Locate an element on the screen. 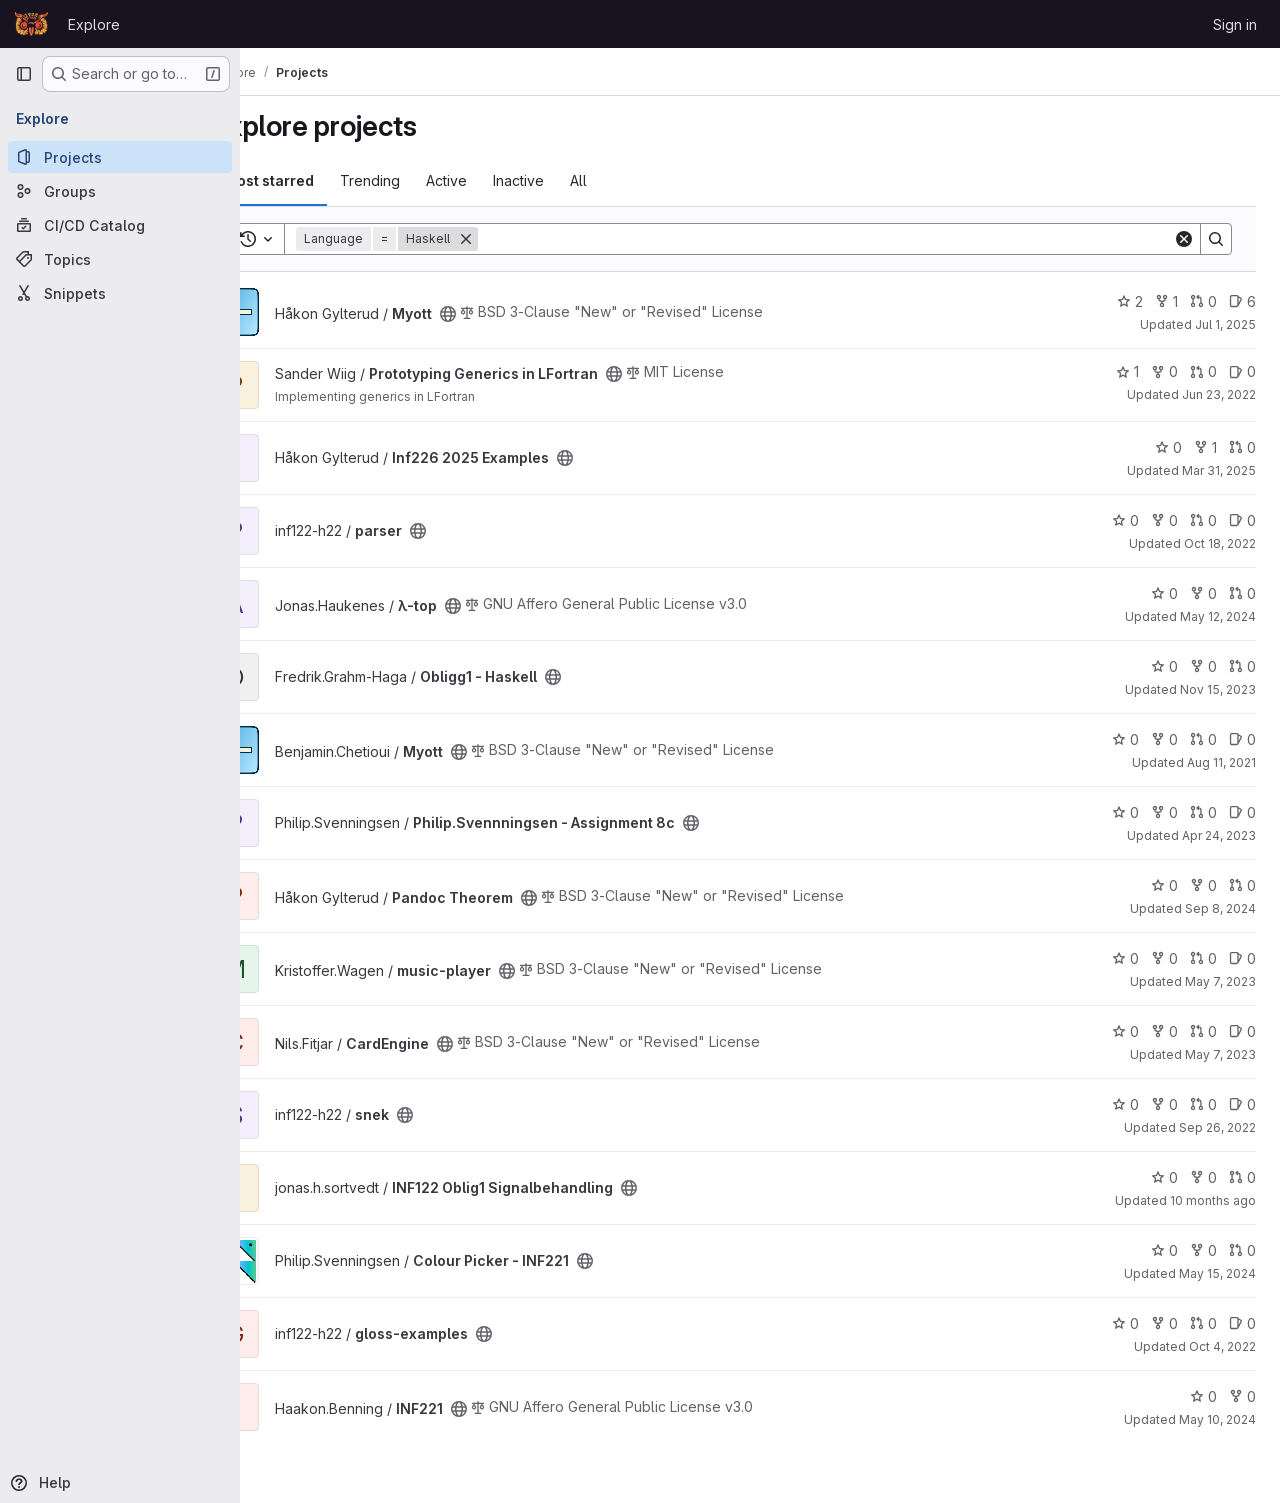 Image resolution: width=1280 pixels, height=1503 pixels. 1 [Myott has 1 fork] is located at coordinates (1166, 301).